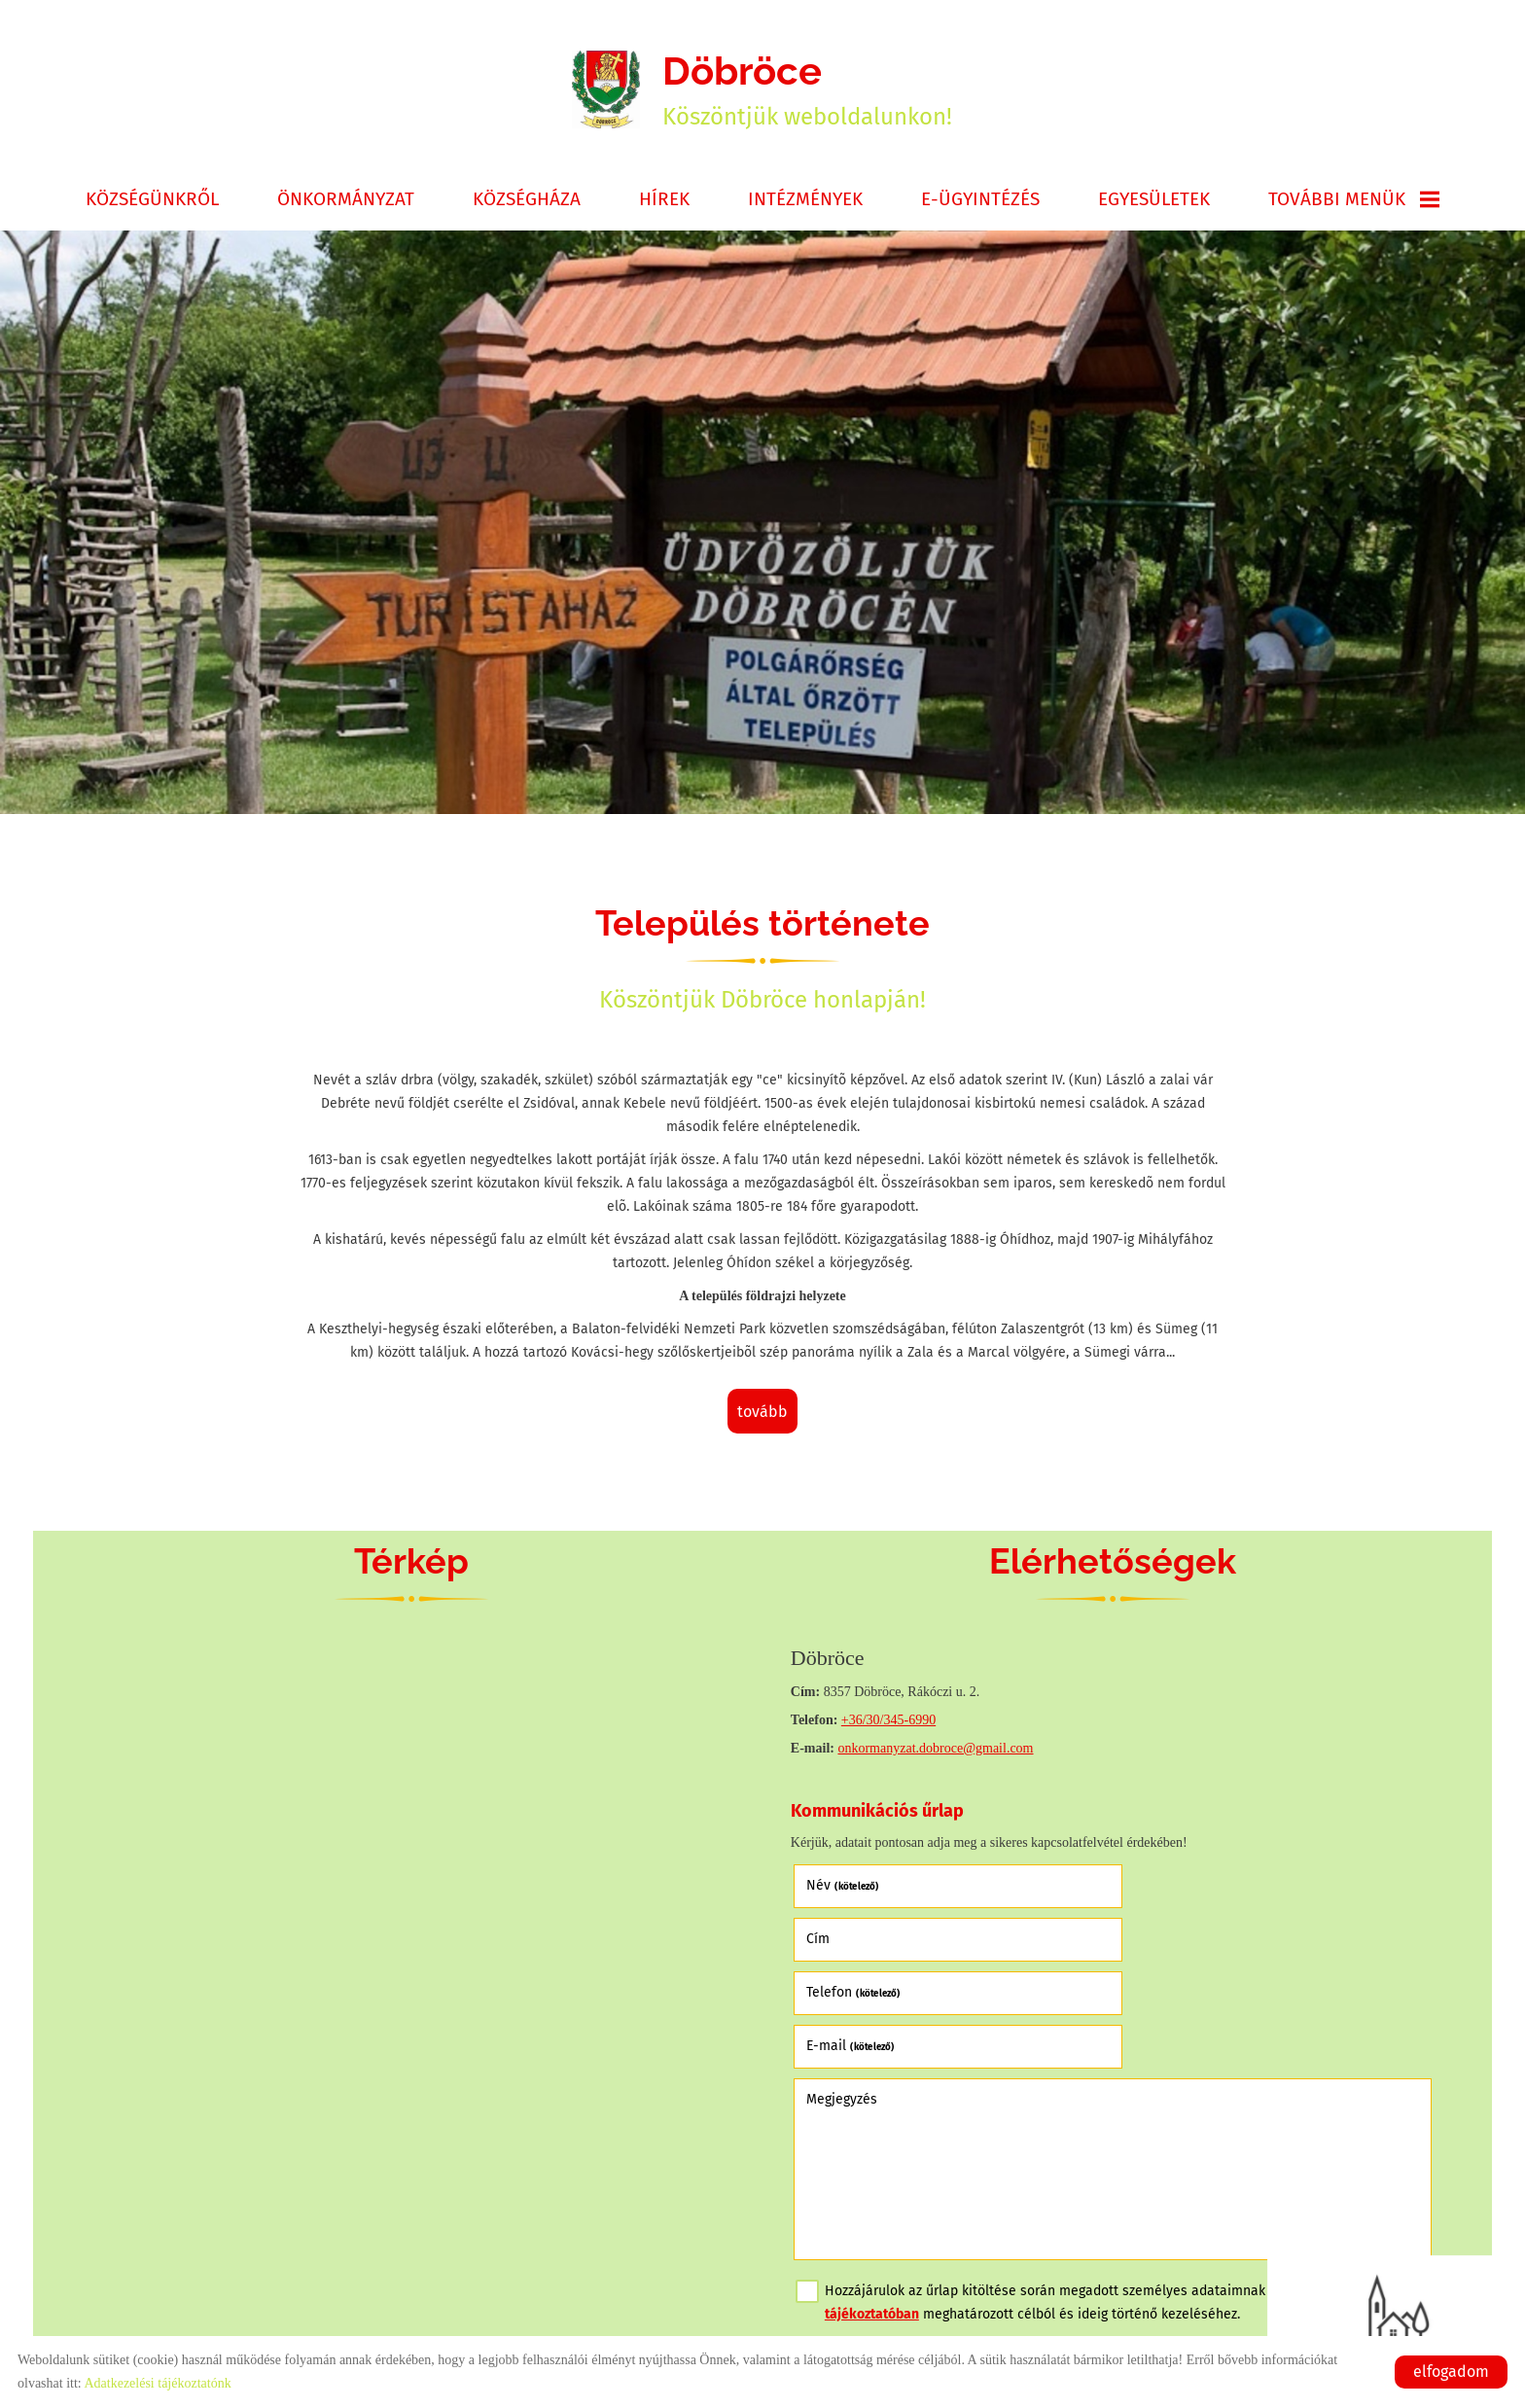 The width and height of the screenshot is (1525, 2408). I want to click on E-ügyintézés, so click(980, 201).